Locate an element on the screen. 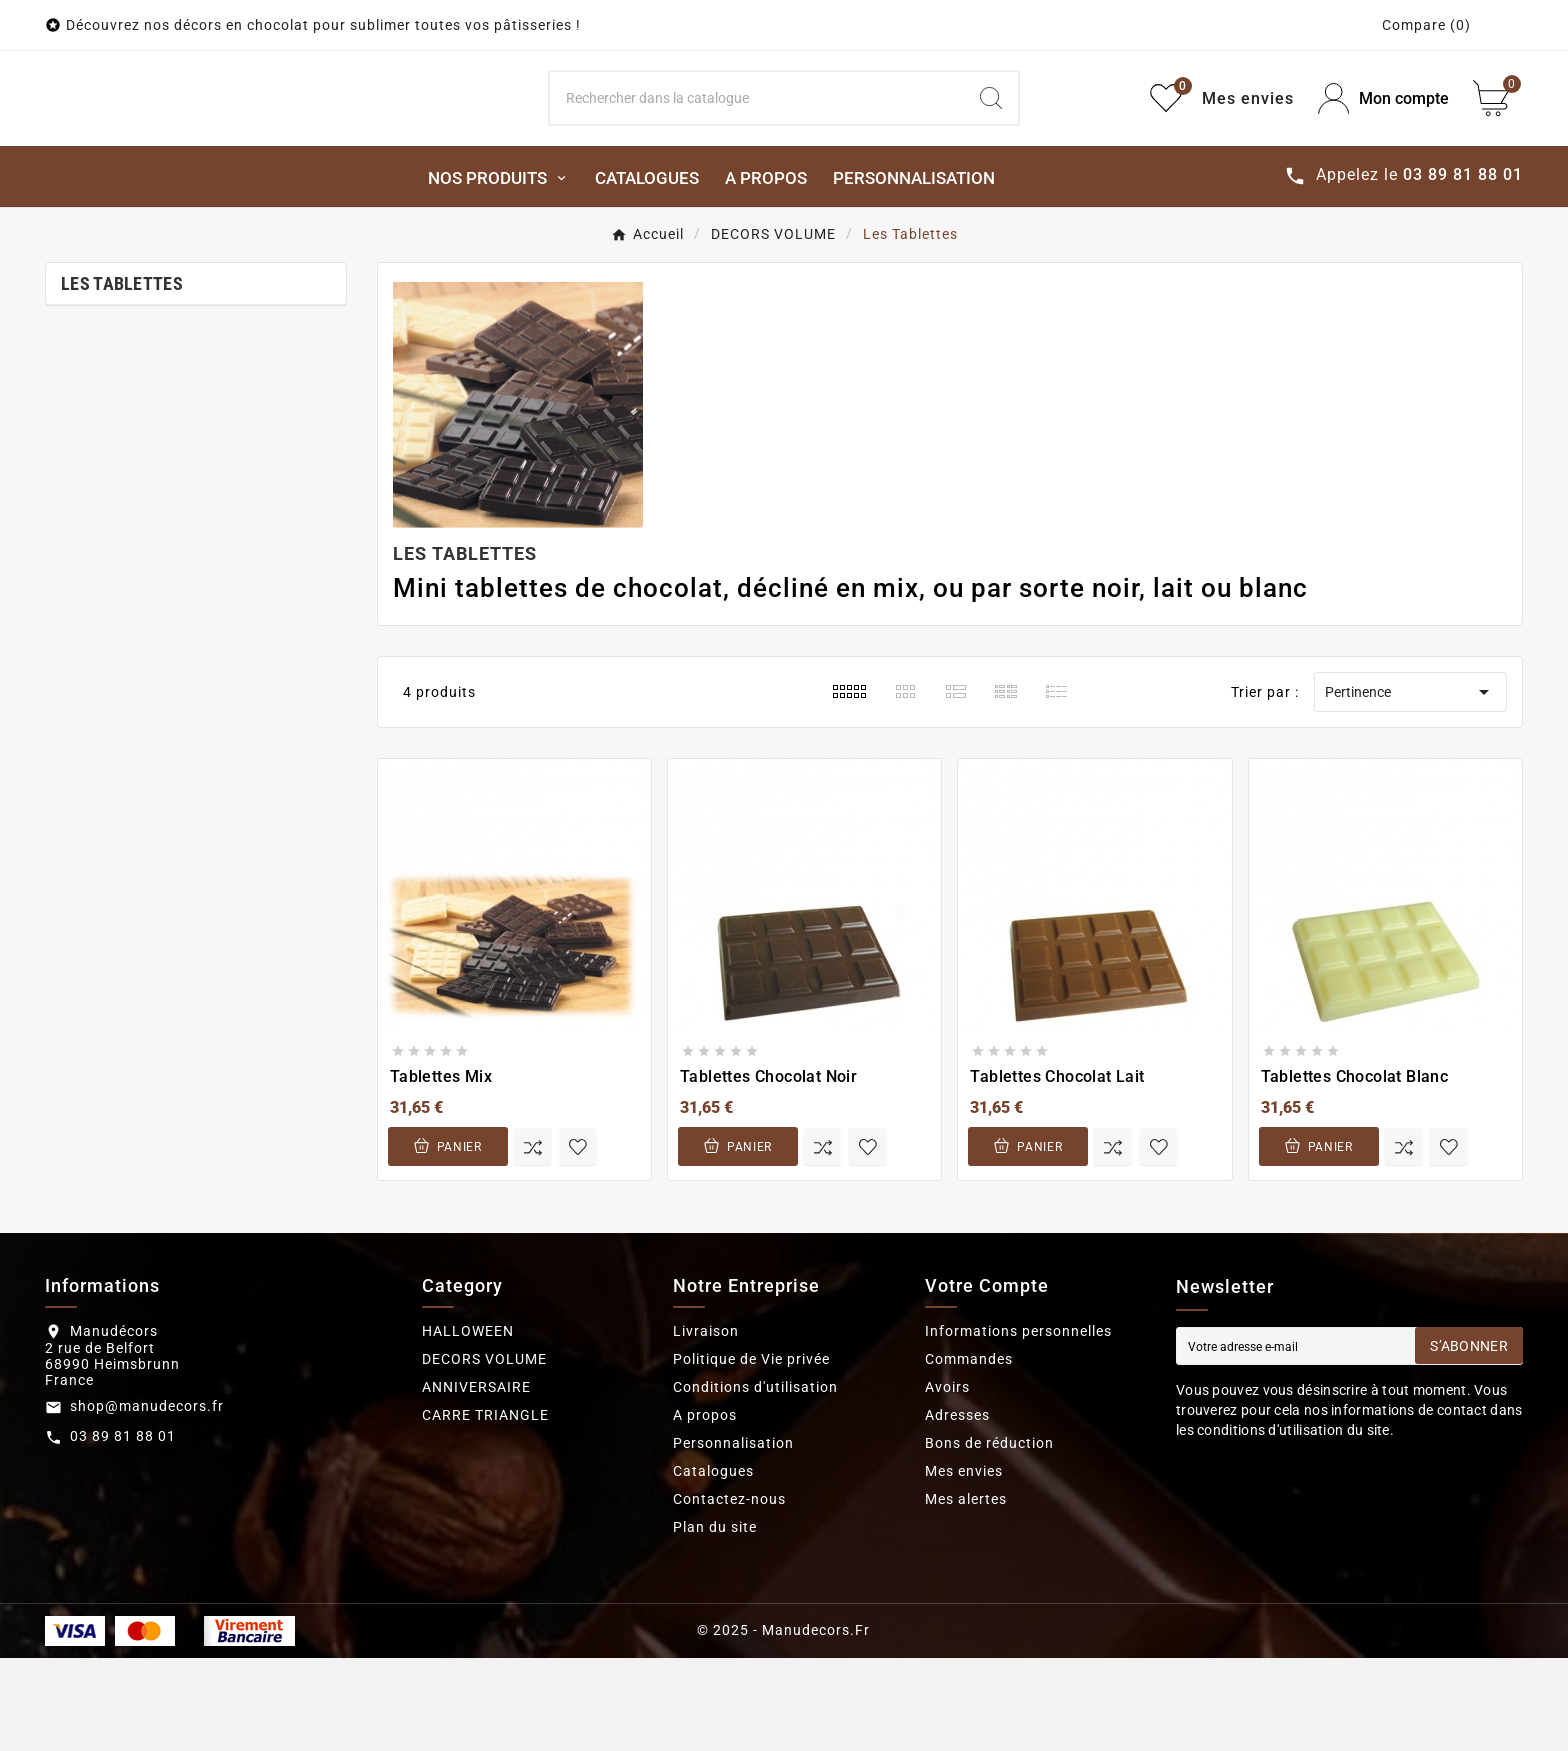 The height and width of the screenshot is (1751, 1568). A propos is located at coordinates (705, 1508).